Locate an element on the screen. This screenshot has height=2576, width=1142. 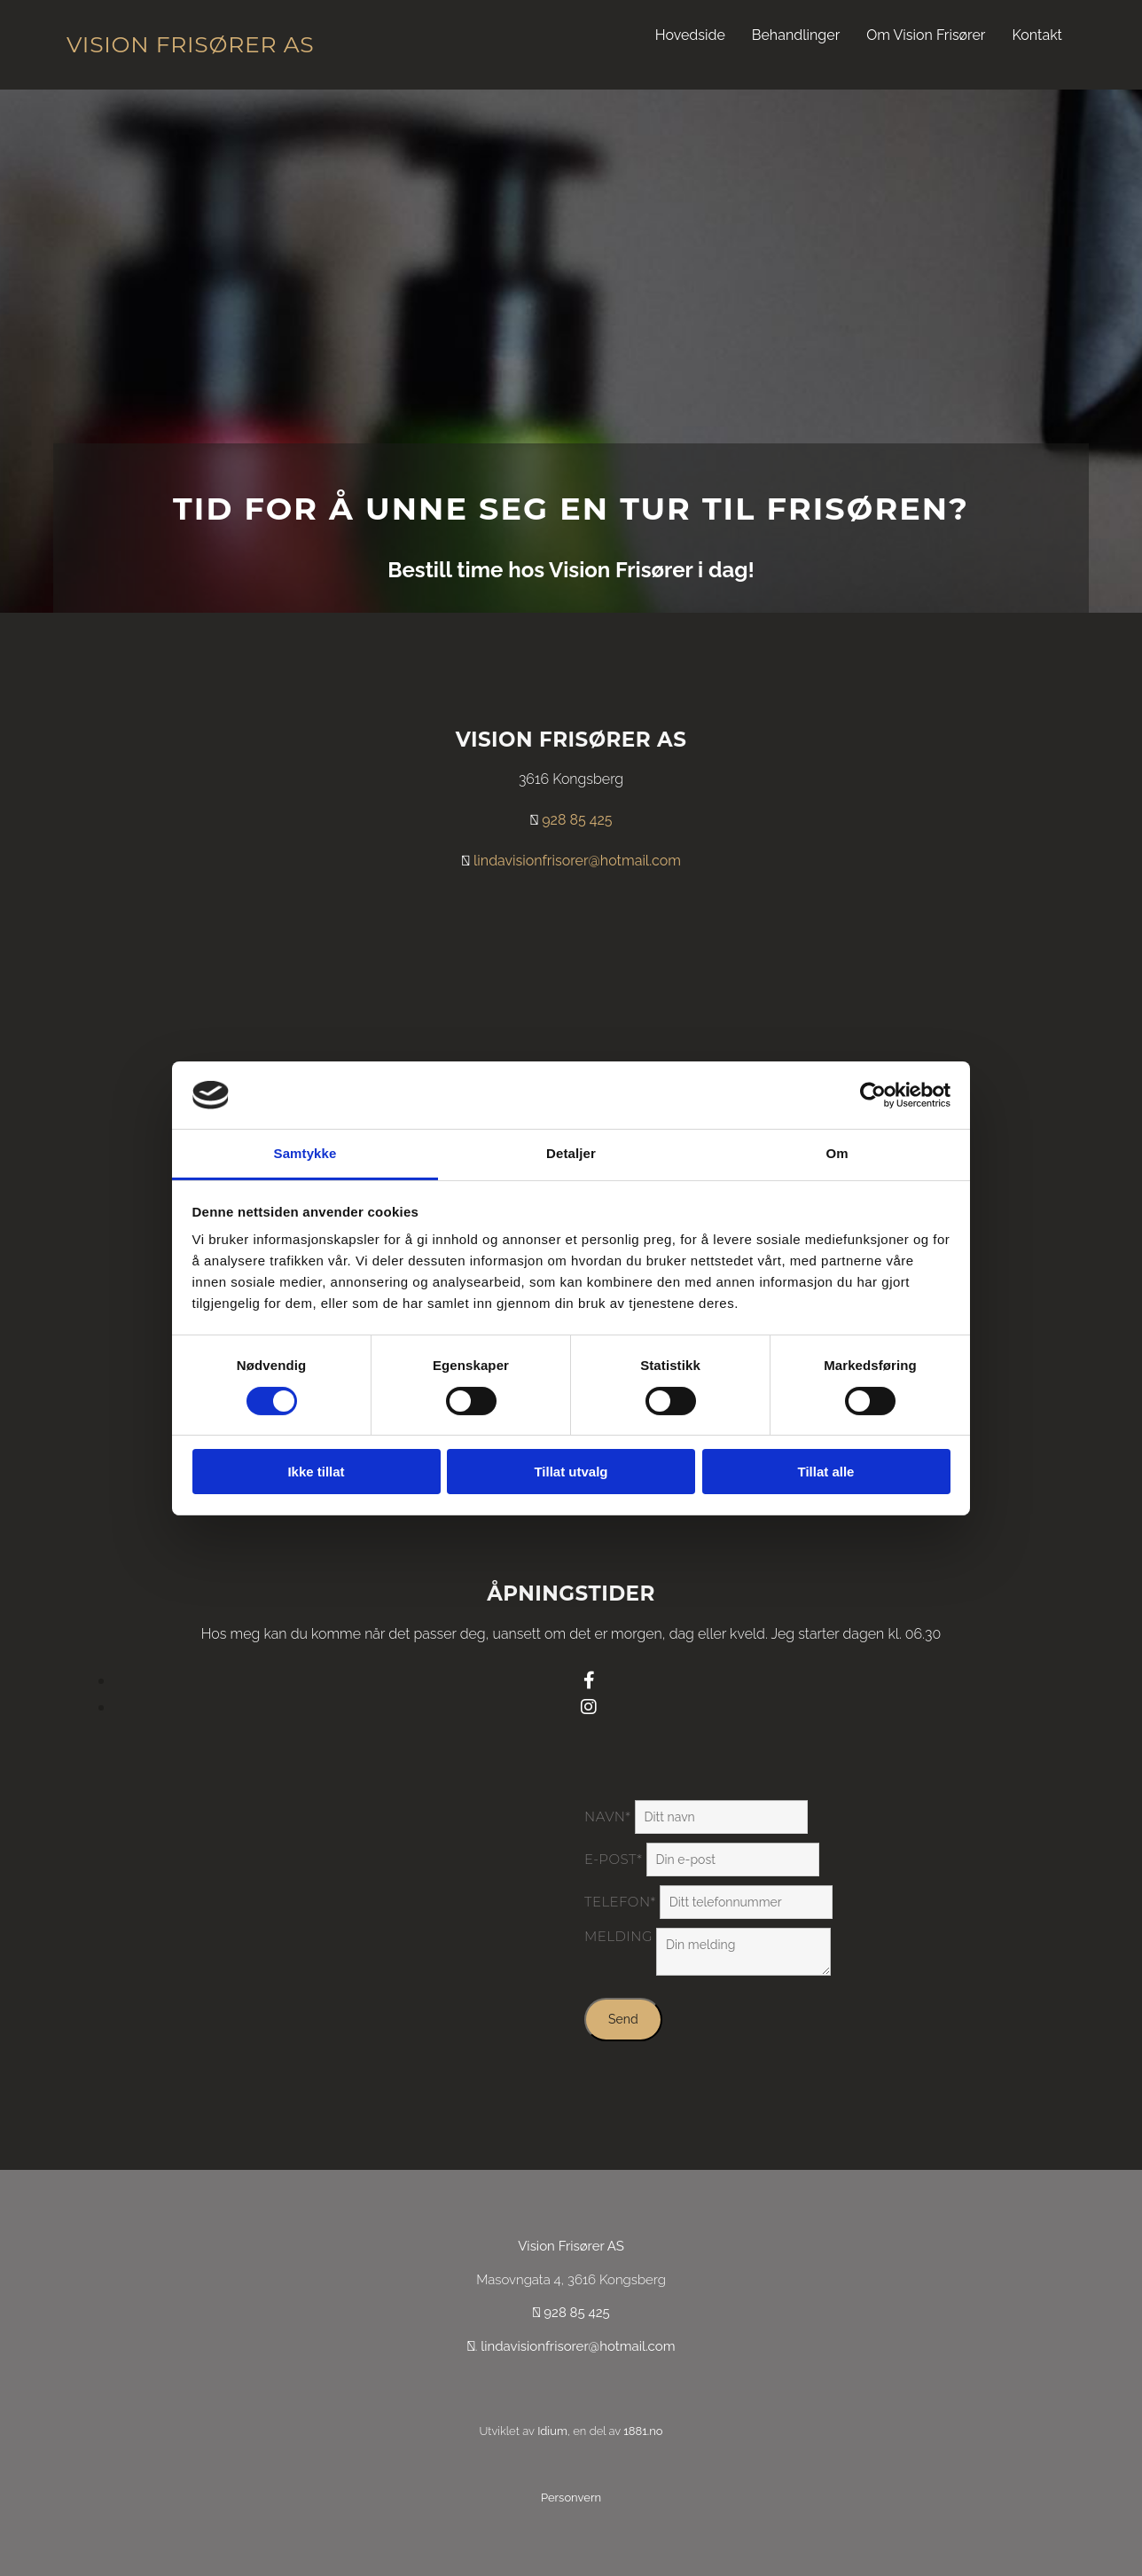
Idium is located at coordinates (552, 2431).